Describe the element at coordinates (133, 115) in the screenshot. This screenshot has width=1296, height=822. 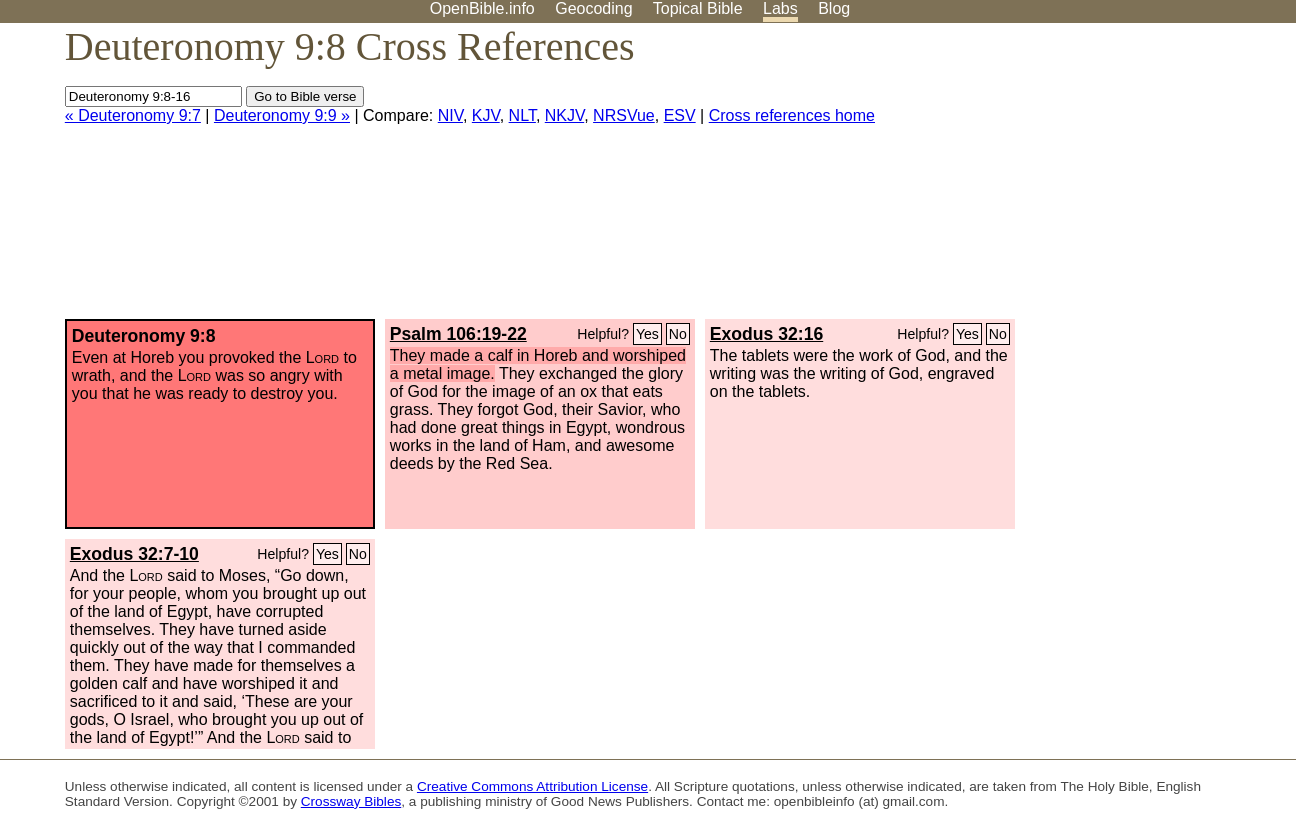
I see `« Deuteronomy 9:7` at that location.